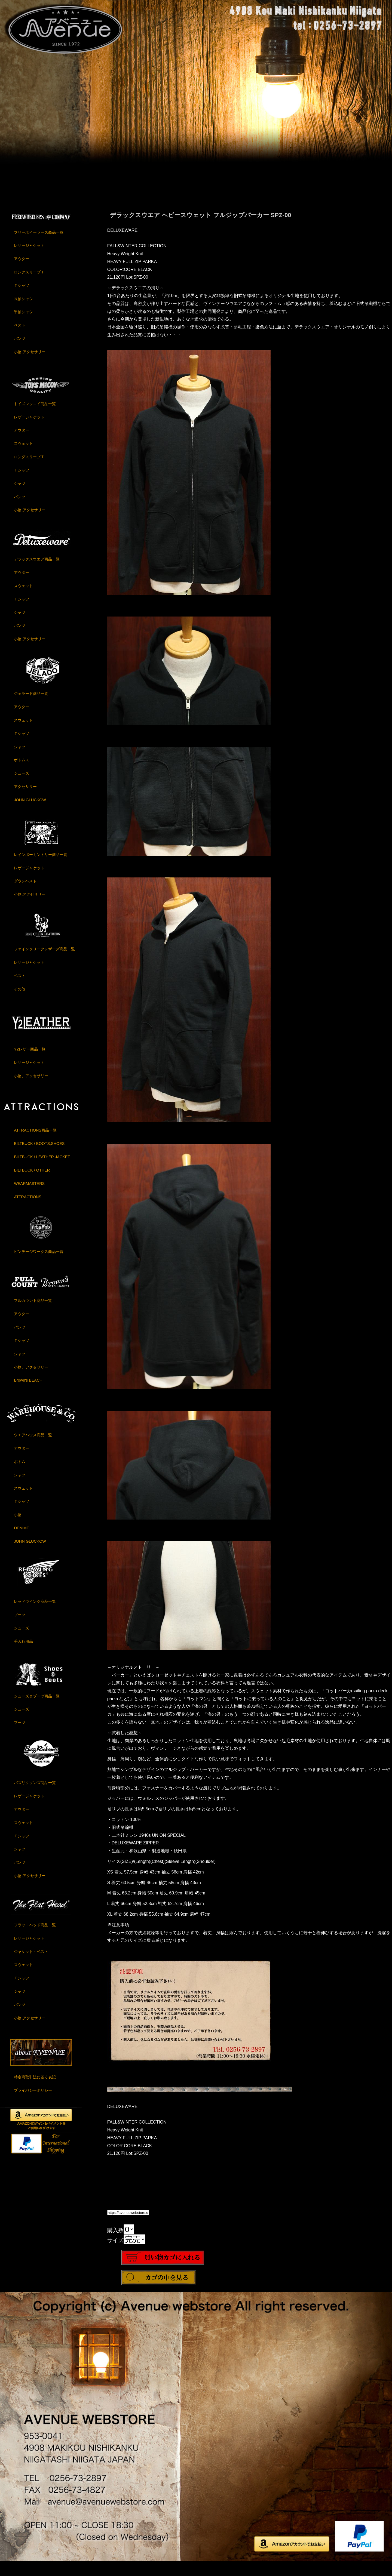 This screenshot has height=2576, width=392. Describe the element at coordinates (25, 894) in the screenshot. I see `ダウンベスト` at that location.